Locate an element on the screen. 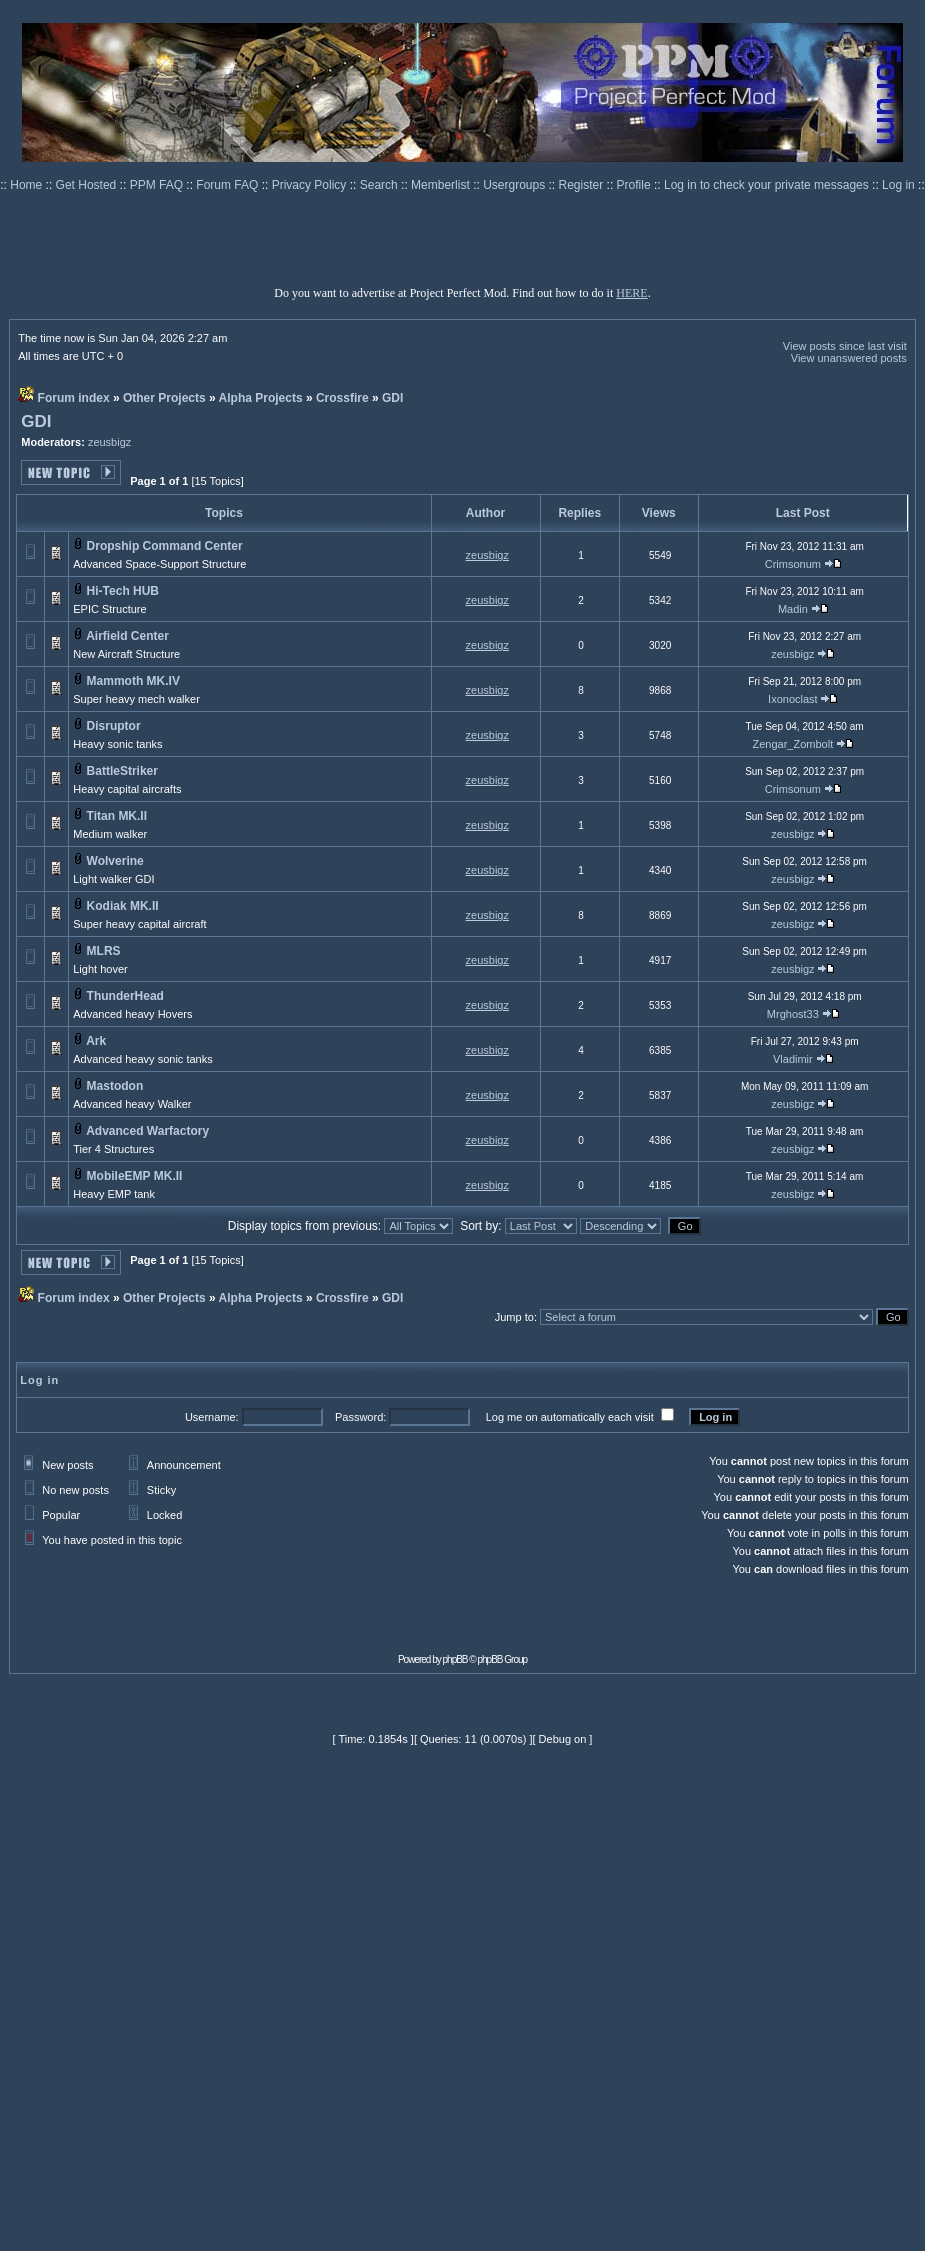 The height and width of the screenshot is (2251, 925). Zengar_Zombolt is located at coordinates (793, 744).